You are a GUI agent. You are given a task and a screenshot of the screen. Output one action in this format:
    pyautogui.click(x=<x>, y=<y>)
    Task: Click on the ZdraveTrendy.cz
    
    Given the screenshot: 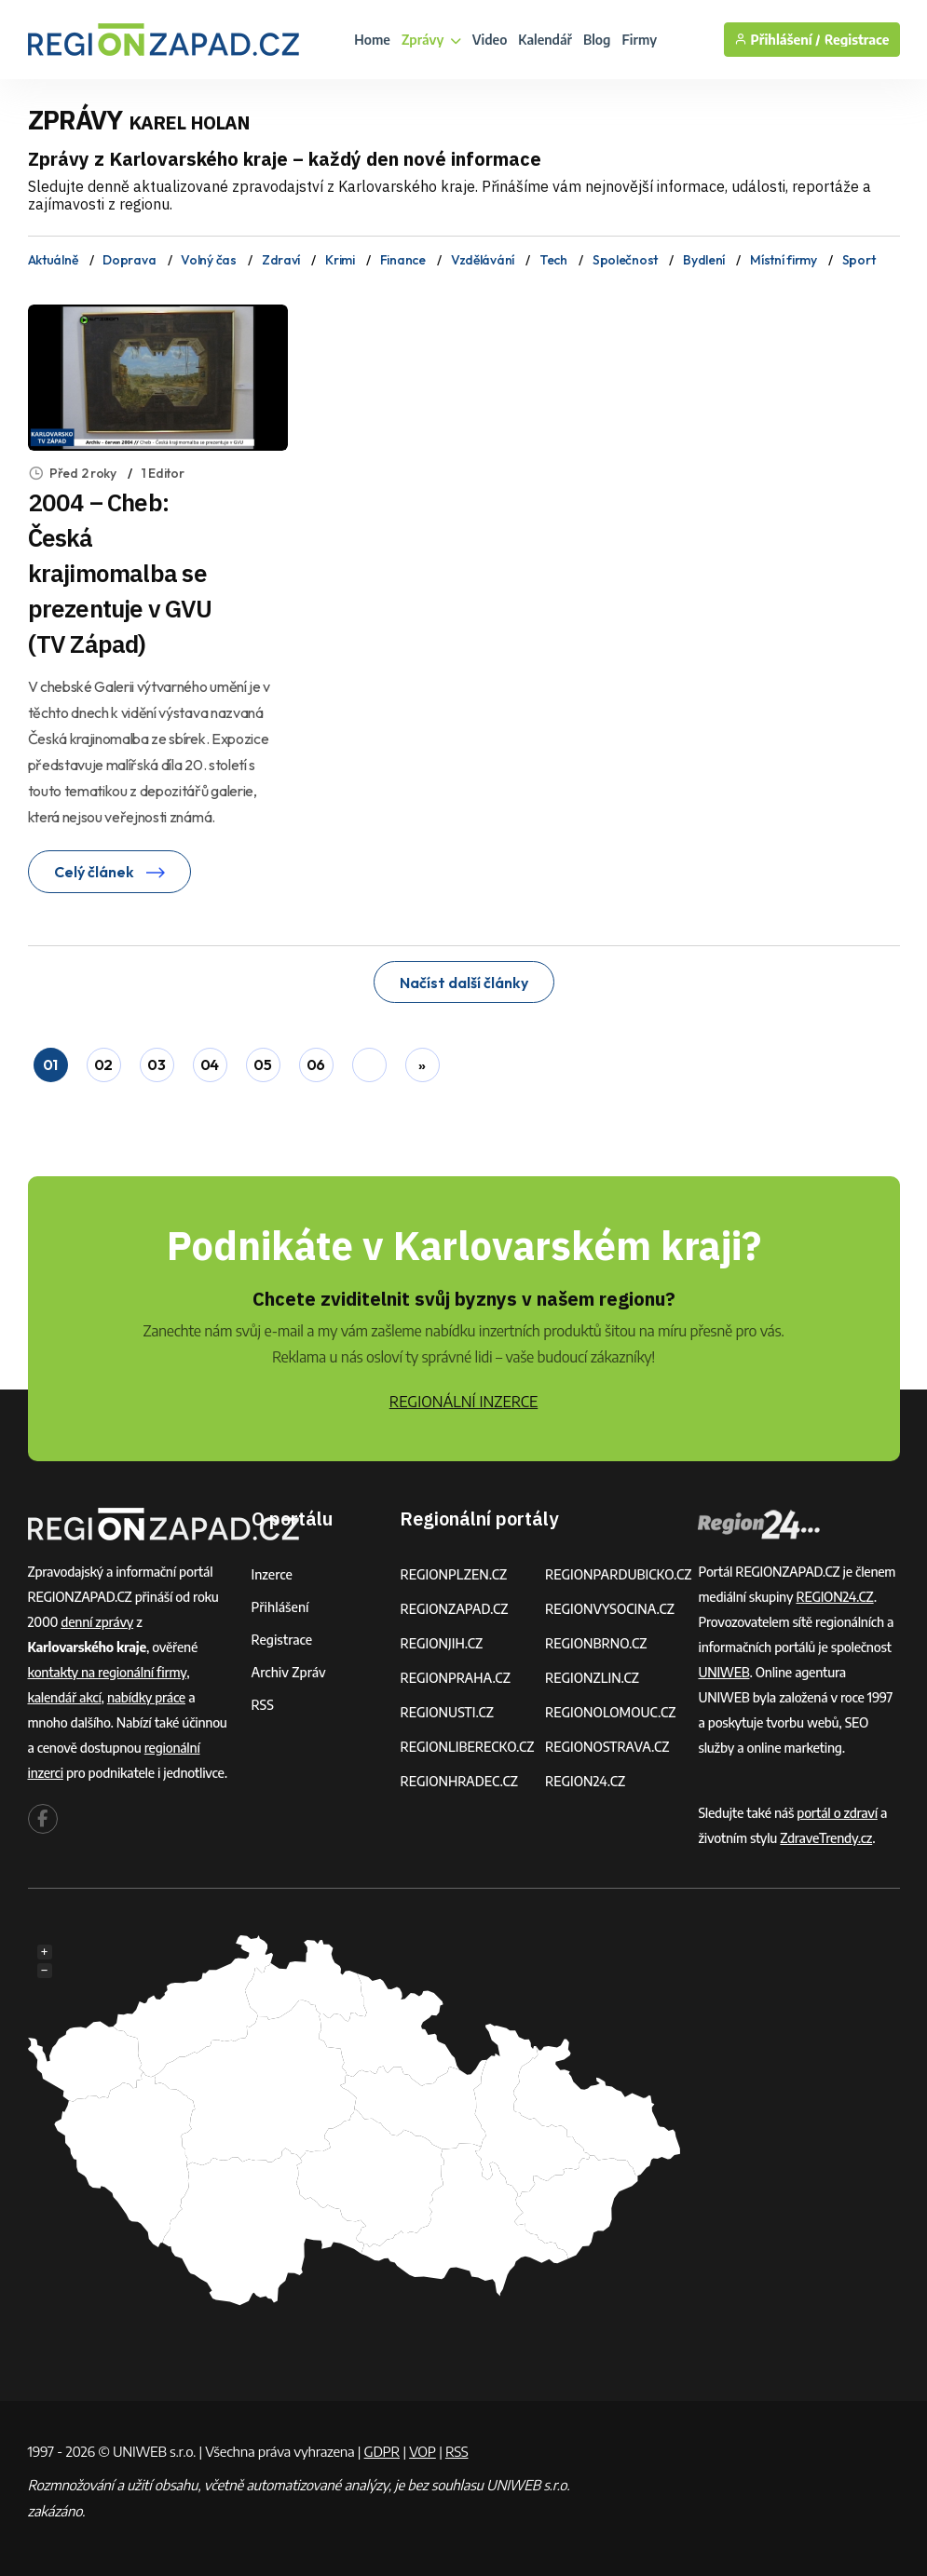 What is the action you would take?
    pyautogui.click(x=826, y=1838)
    